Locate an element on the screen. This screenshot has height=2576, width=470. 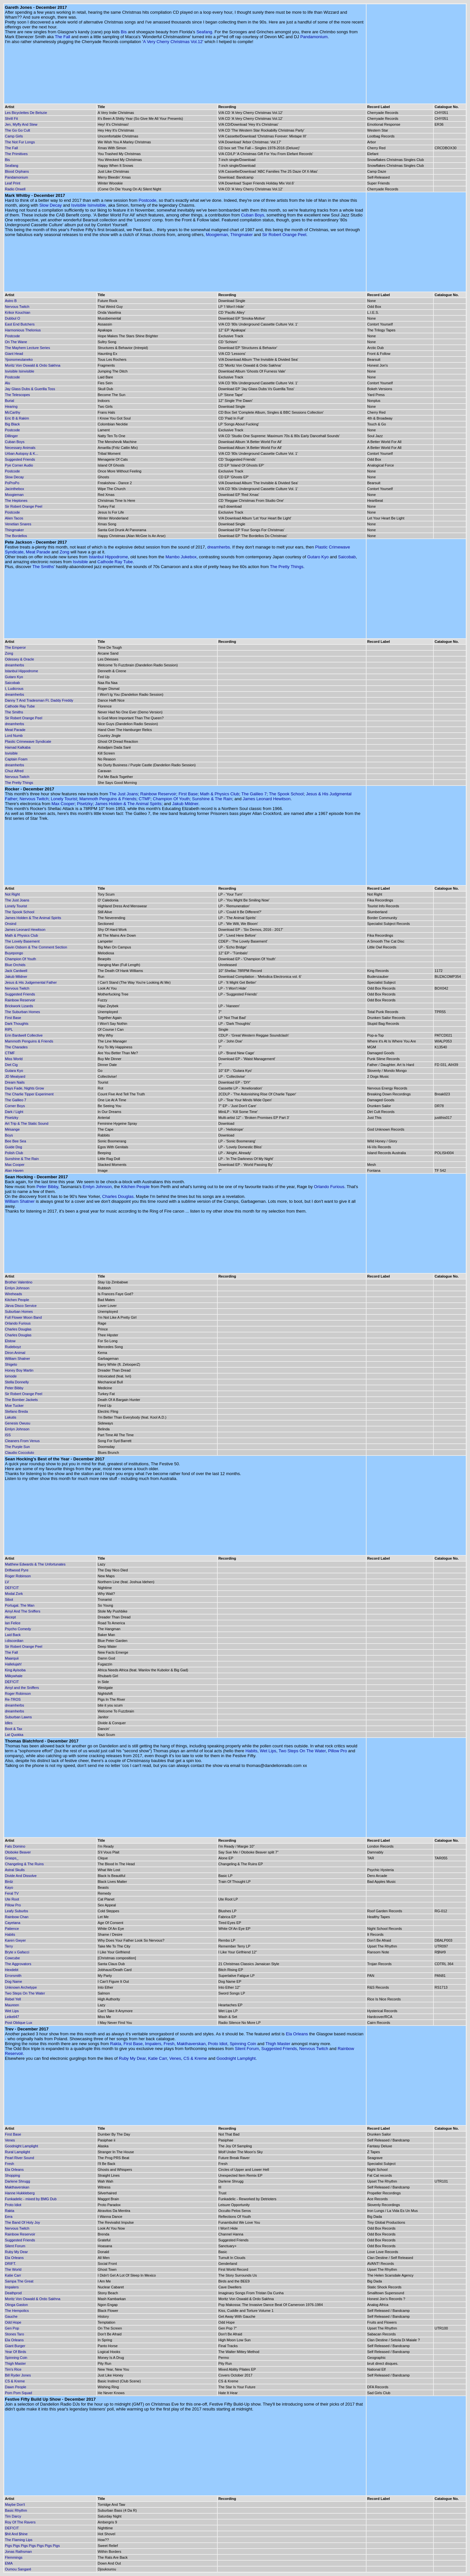
Re-TROS is located at coordinates (13, 1699).